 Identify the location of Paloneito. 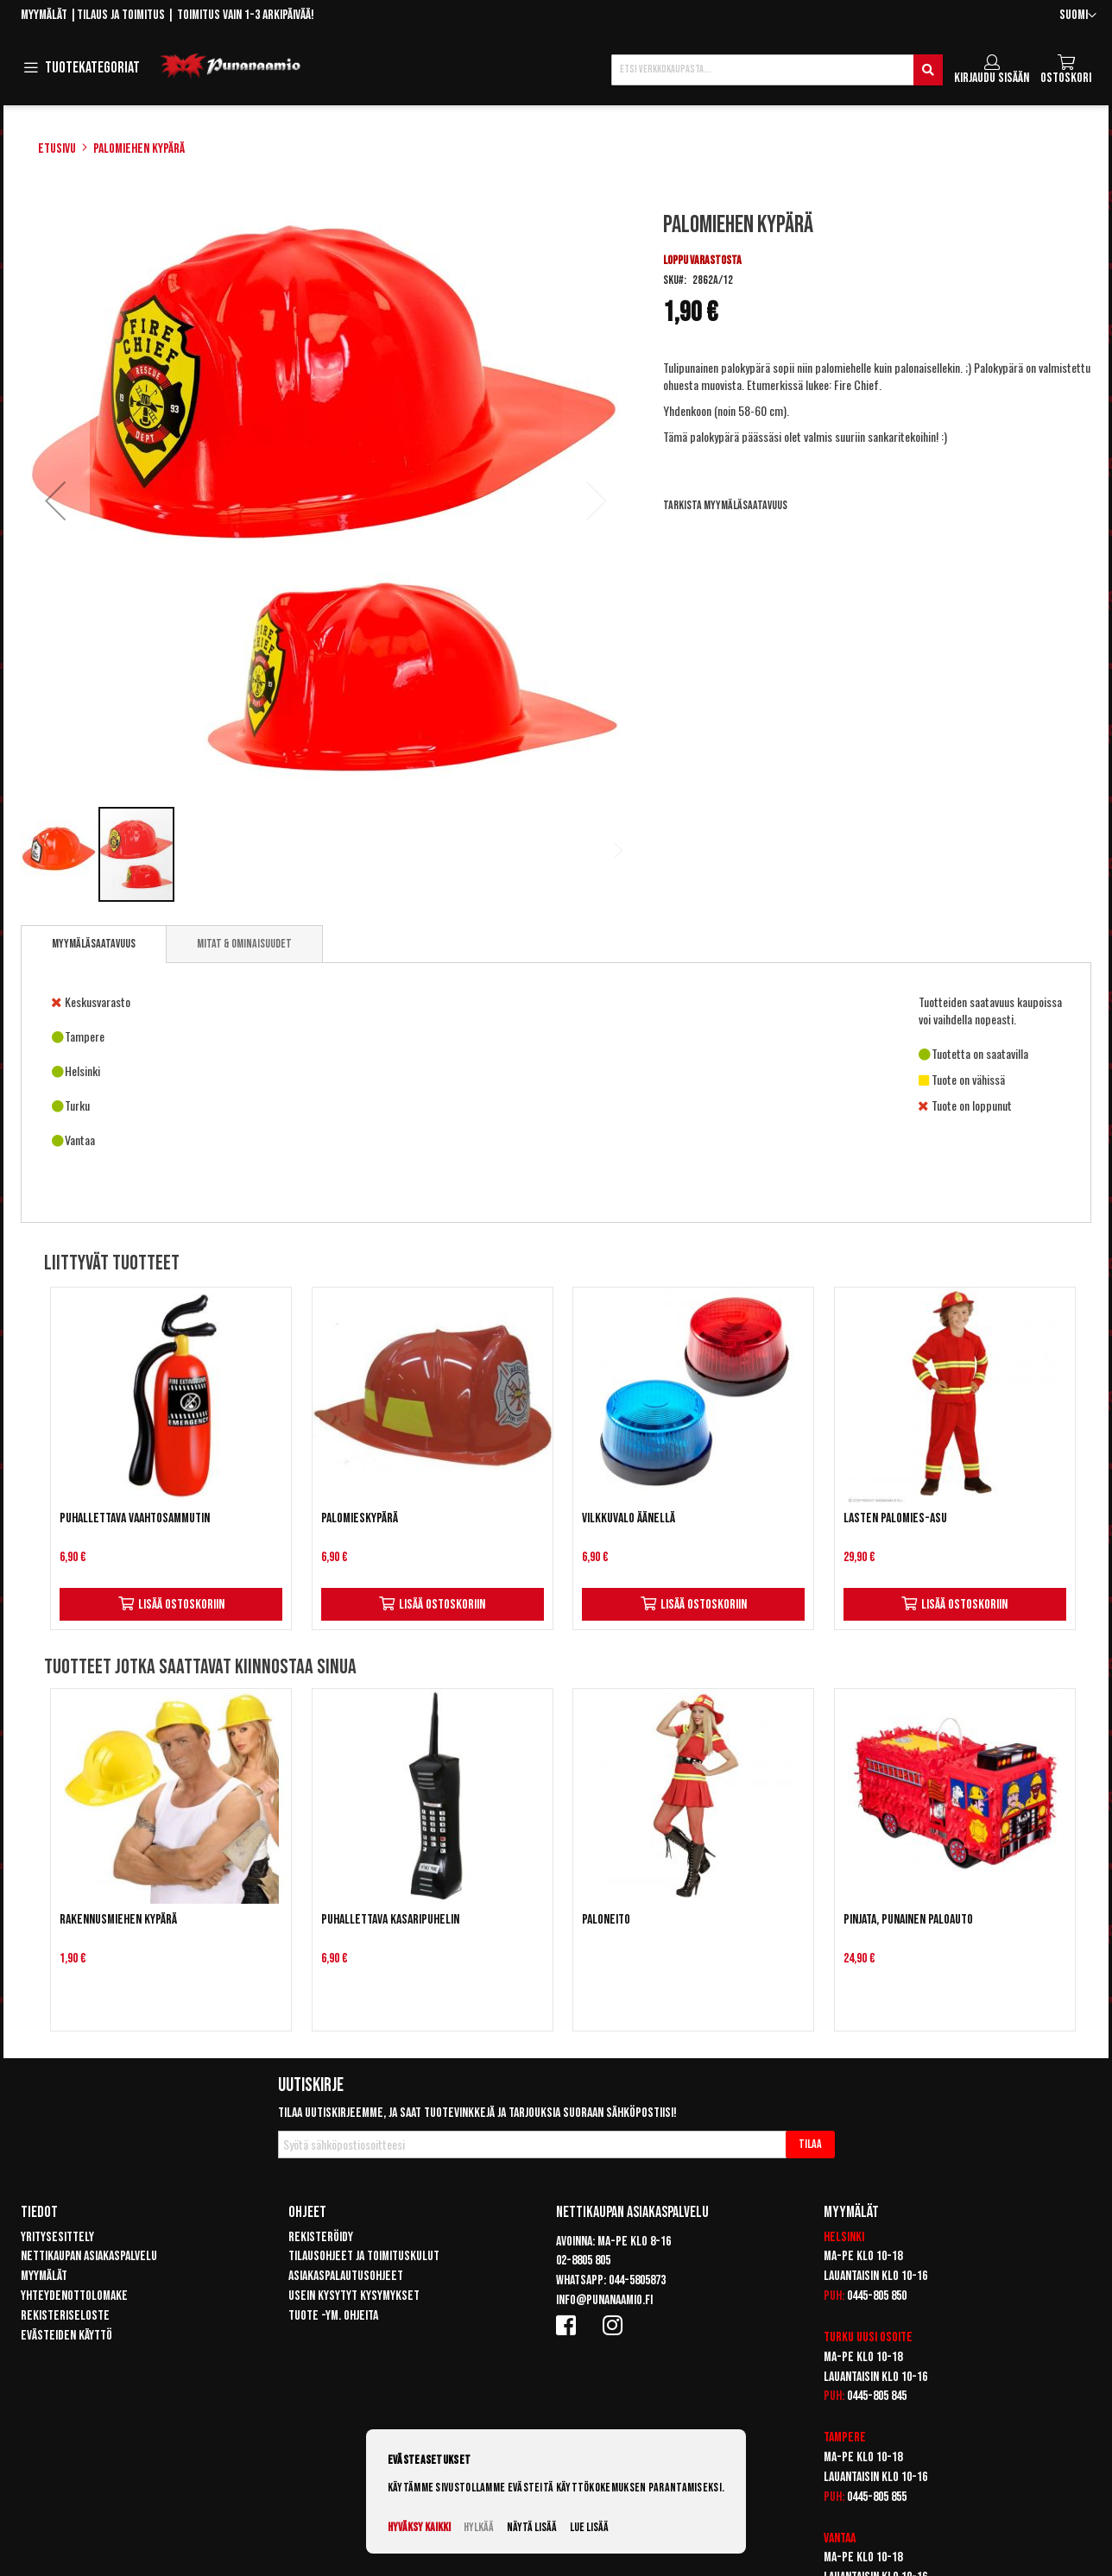
(606, 1920).